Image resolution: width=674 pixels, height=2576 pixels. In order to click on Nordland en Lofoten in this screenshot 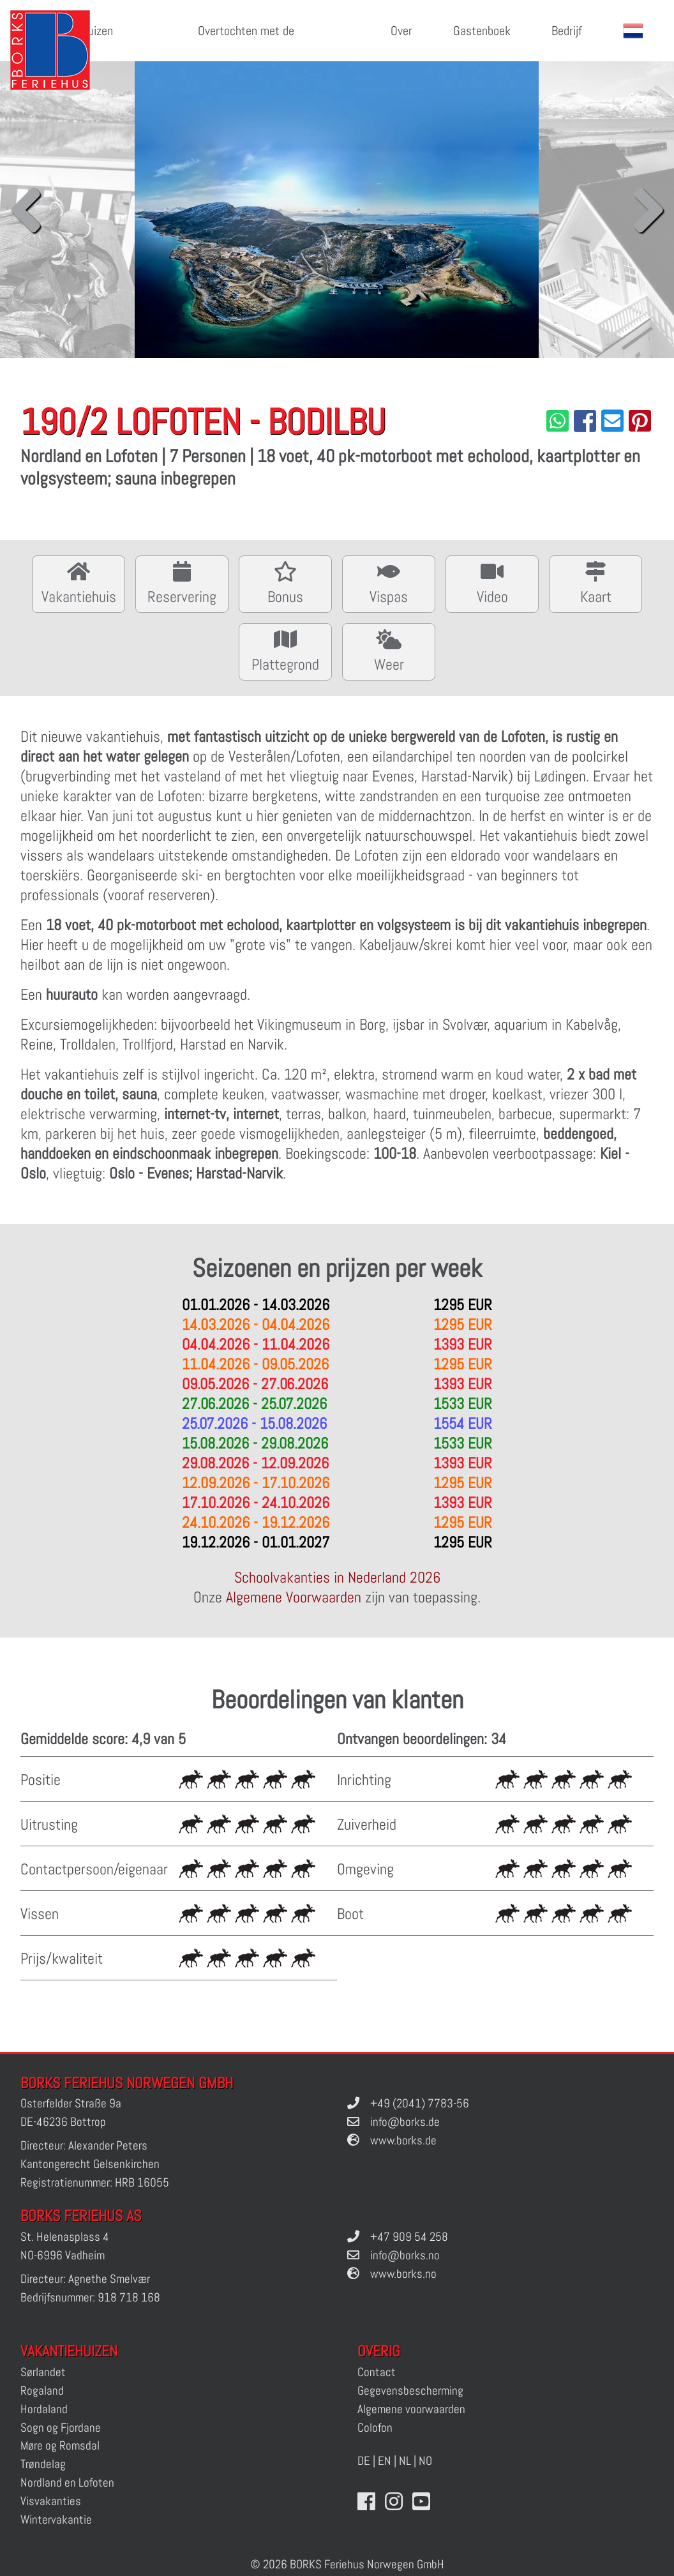, I will do `click(67, 2482)`.